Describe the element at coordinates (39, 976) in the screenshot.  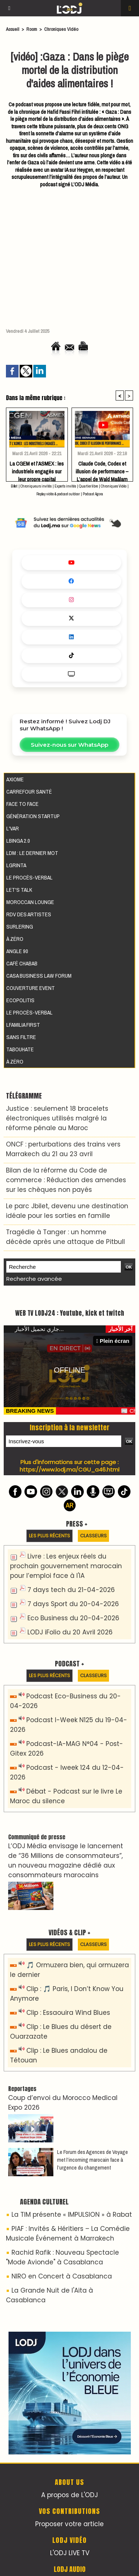
I see `Casa Business Law Forum` at that location.